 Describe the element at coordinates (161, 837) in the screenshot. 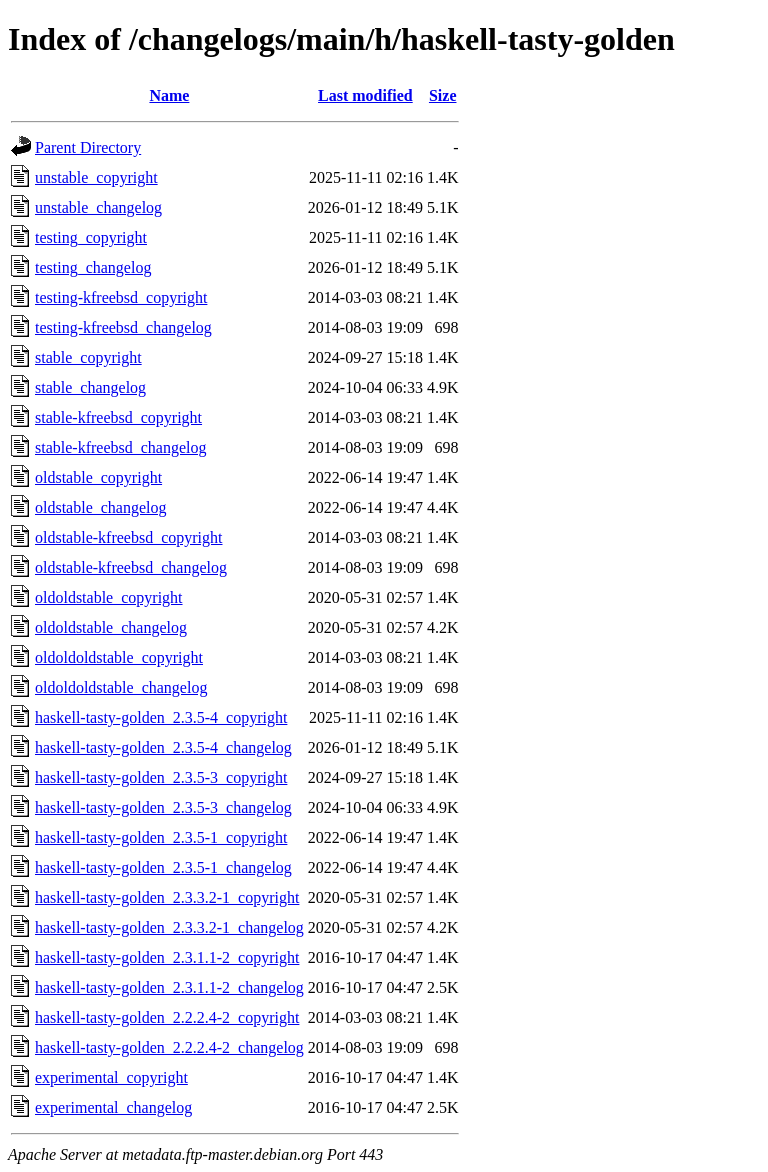

I see `haskell-tasty-golden_2.3.5-1_copyright` at that location.